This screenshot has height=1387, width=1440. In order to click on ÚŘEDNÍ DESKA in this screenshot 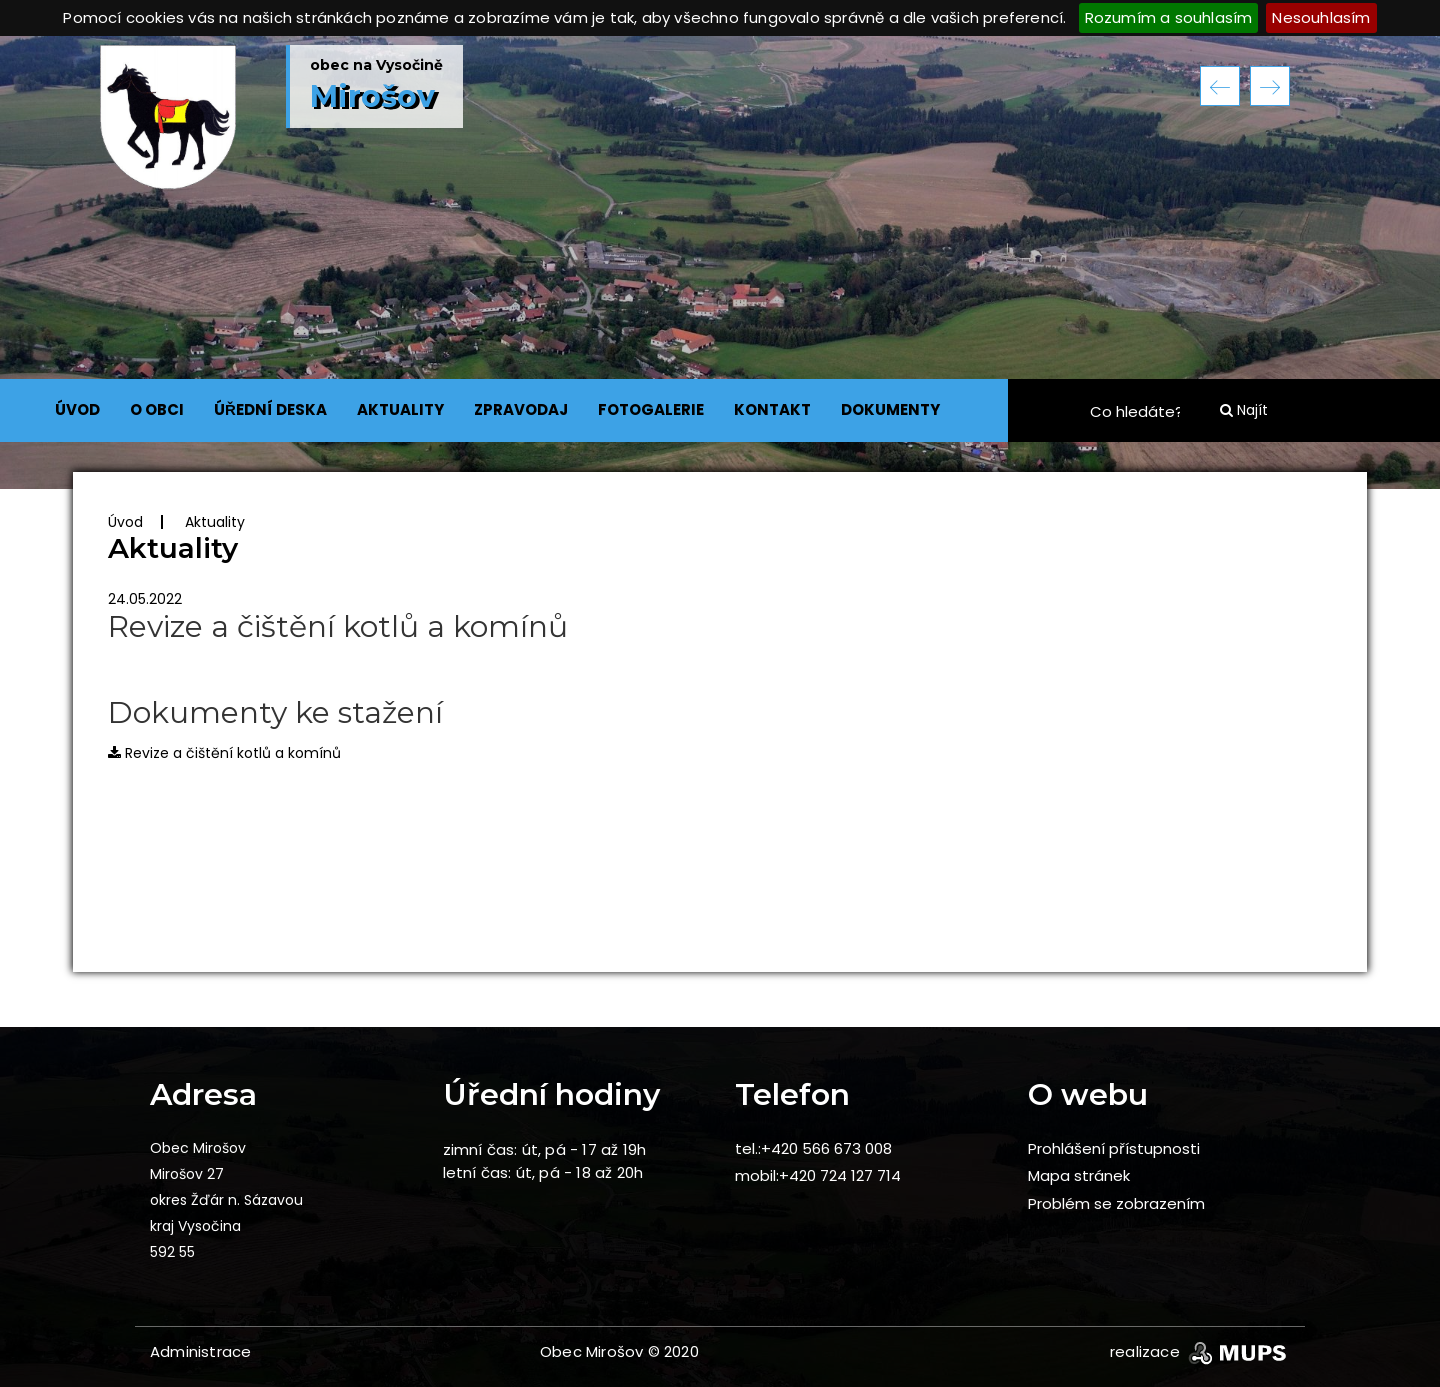, I will do `click(270, 409)`.